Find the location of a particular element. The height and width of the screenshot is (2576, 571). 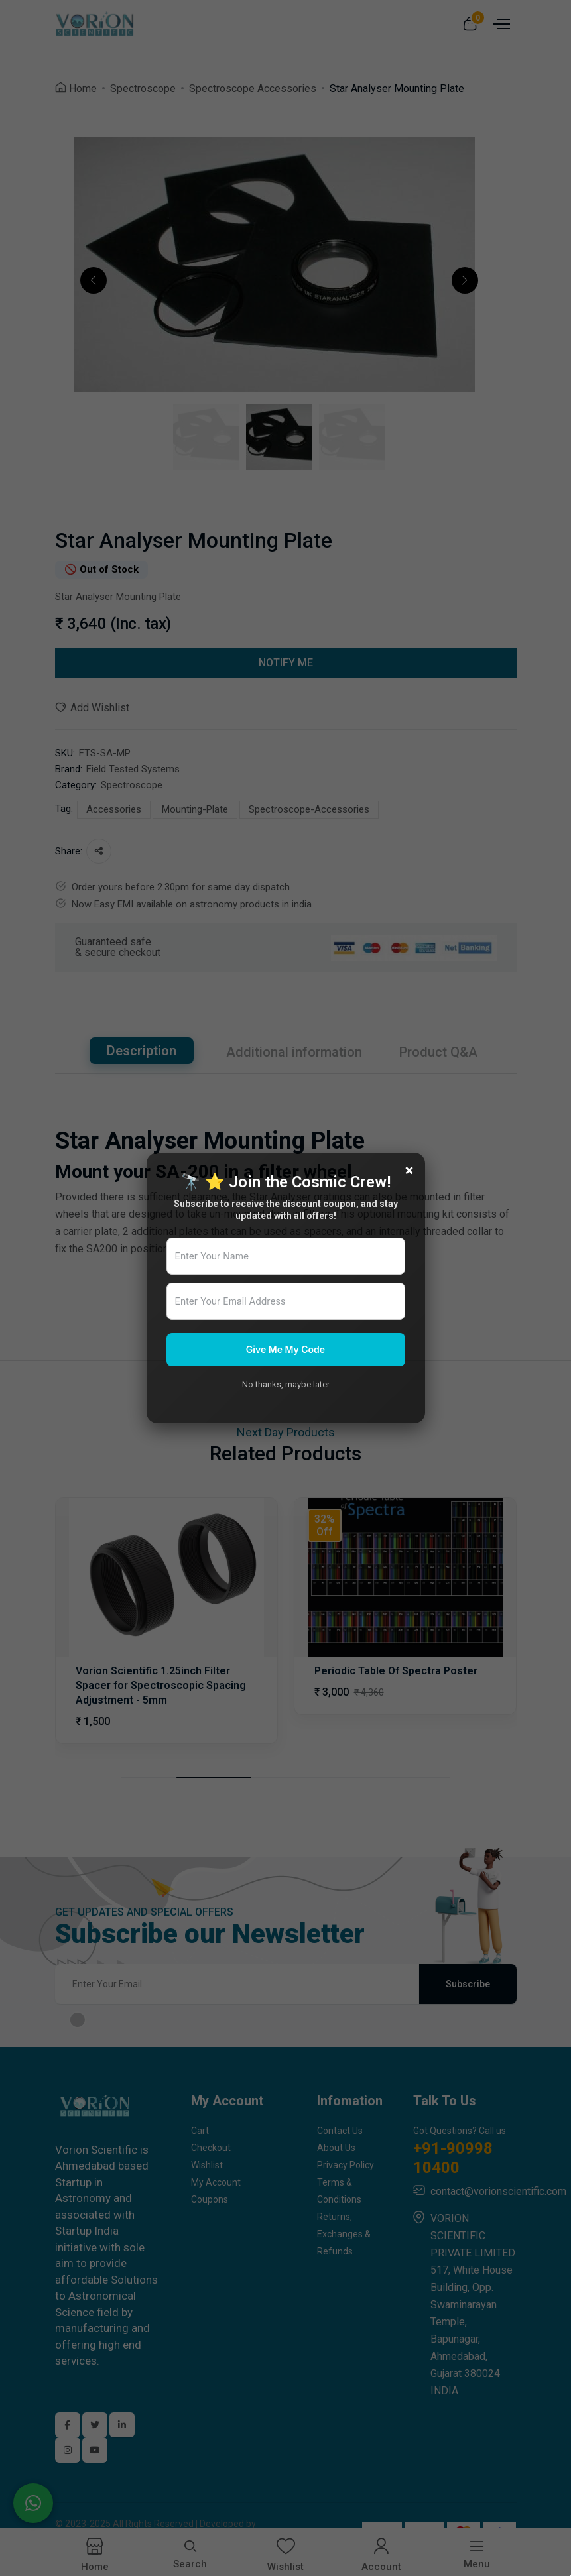

No thanks, maybe later is located at coordinates (286, 1384).